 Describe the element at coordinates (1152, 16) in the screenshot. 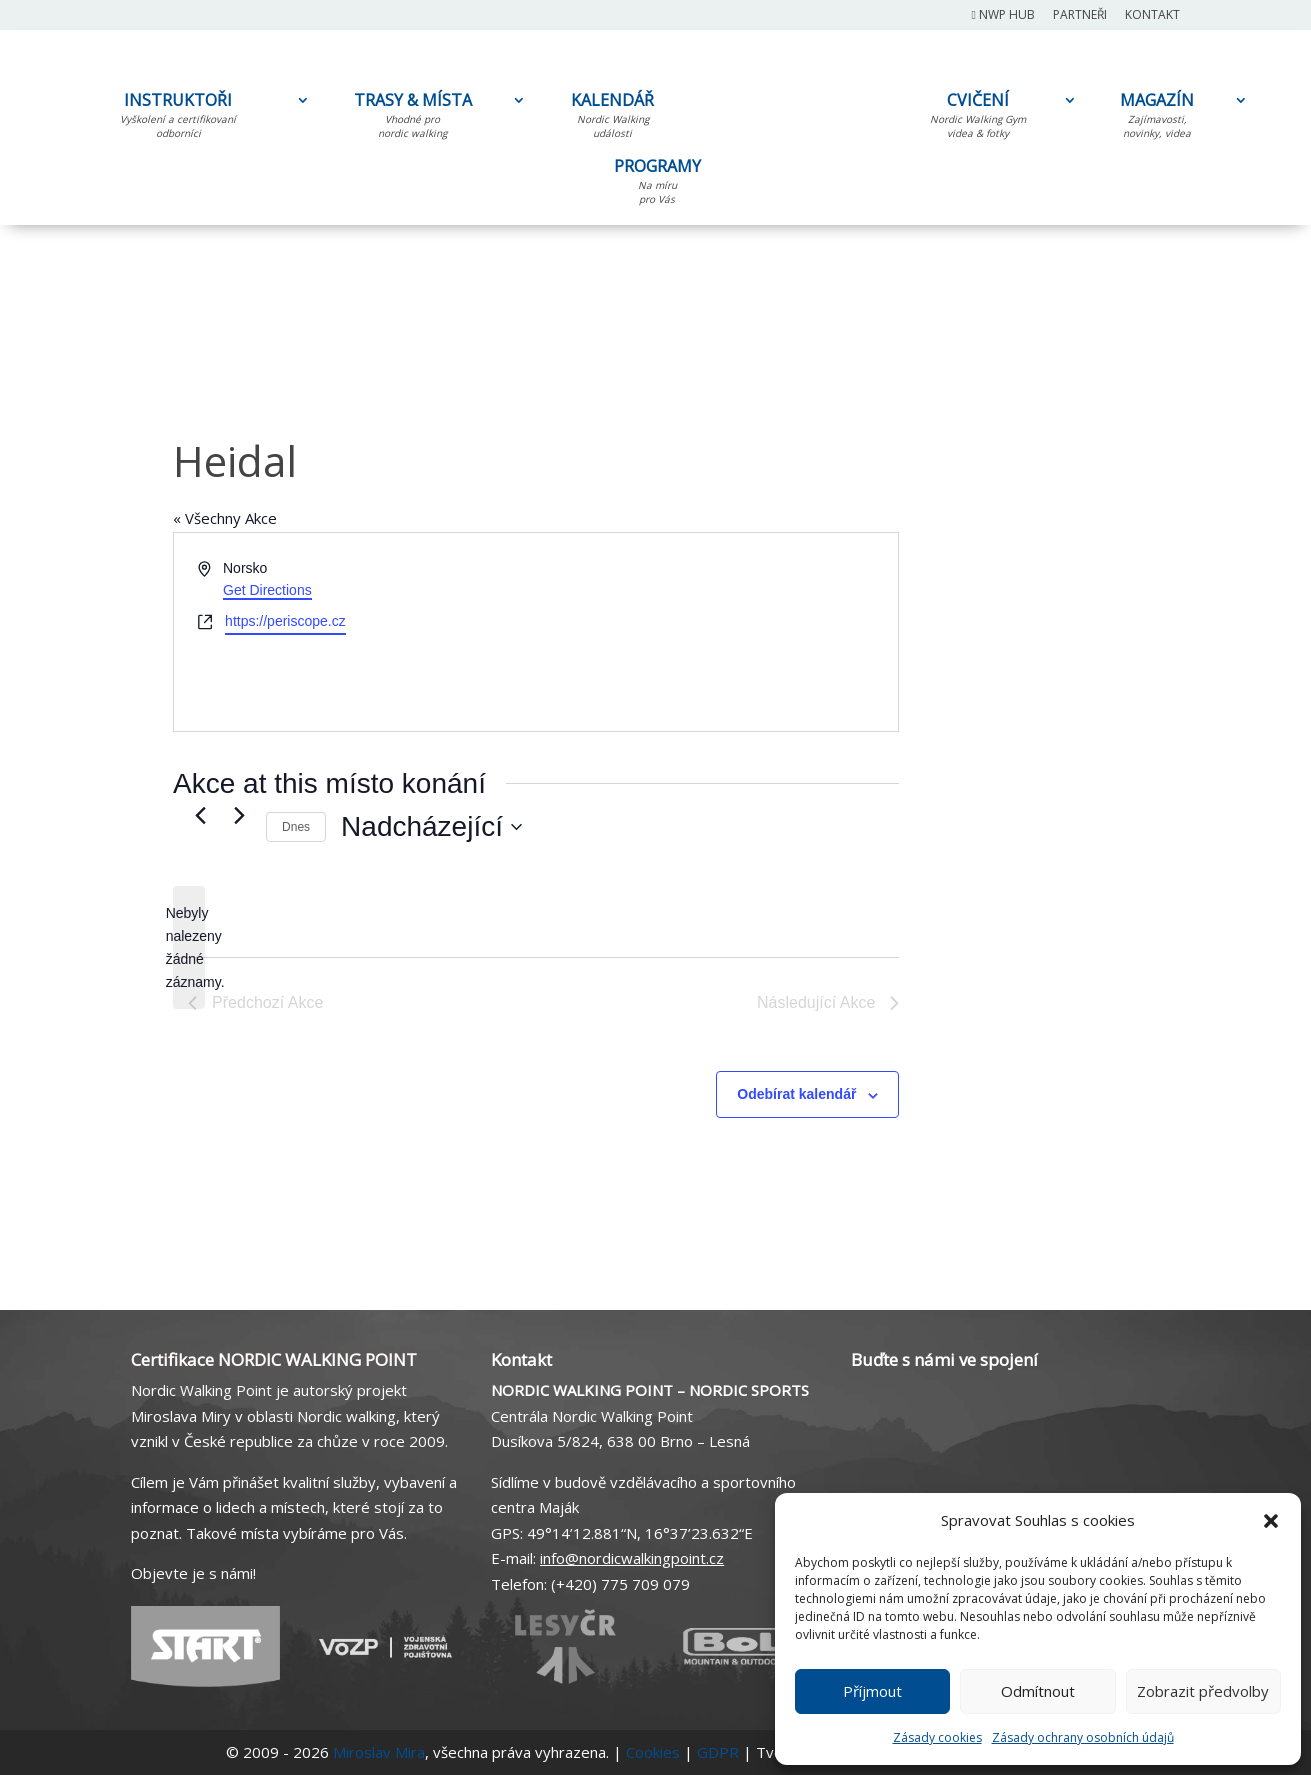

I see `Kontakt` at that location.